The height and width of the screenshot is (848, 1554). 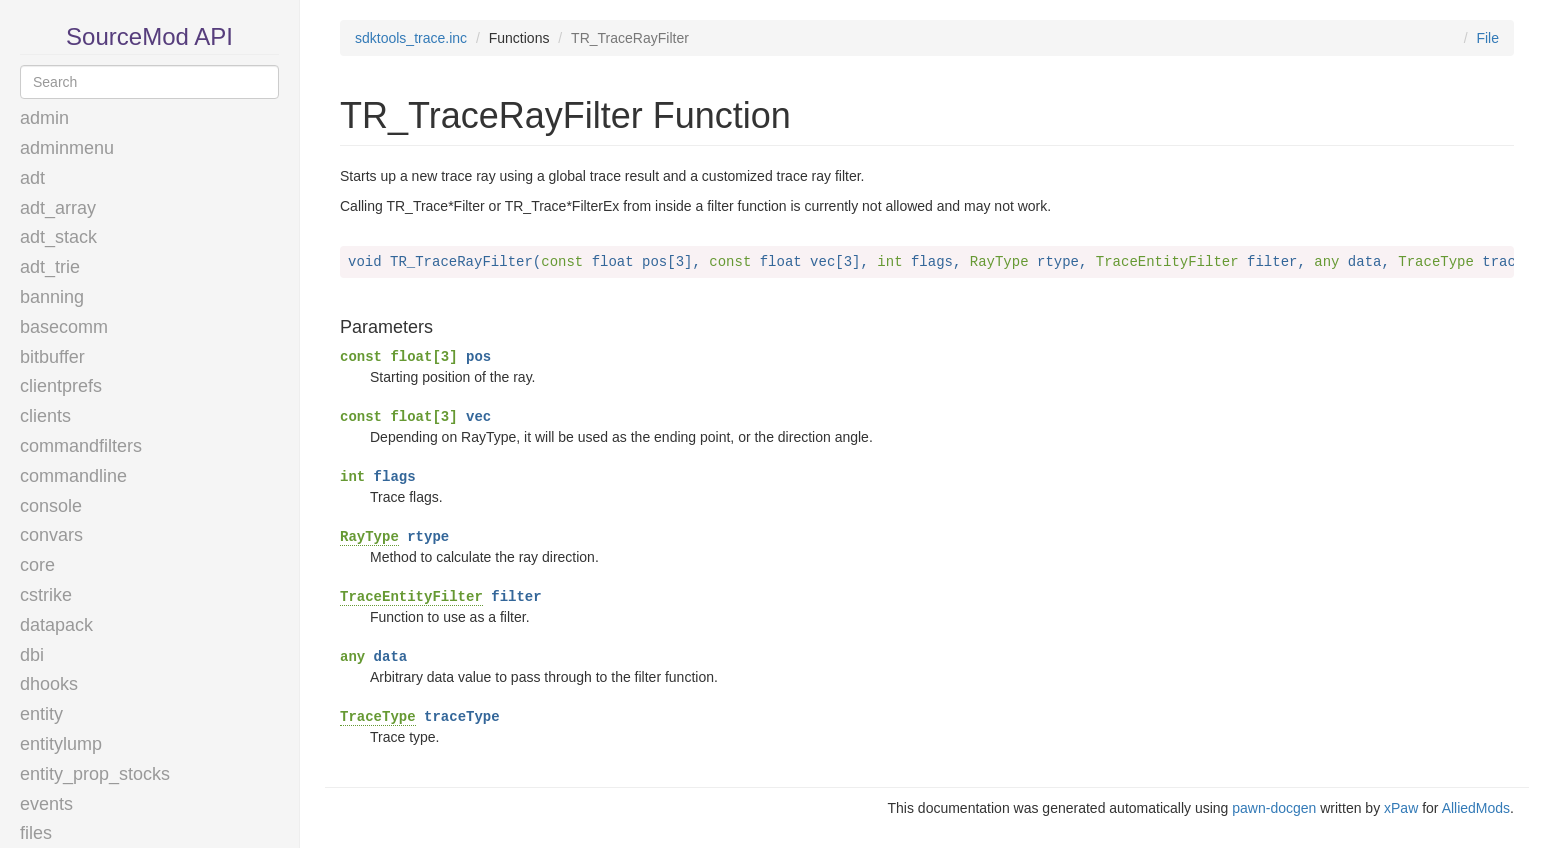 What do you see at coordinates (56, 625) in the screenshot?
I see `datapack` at bounding box center [56, 625].